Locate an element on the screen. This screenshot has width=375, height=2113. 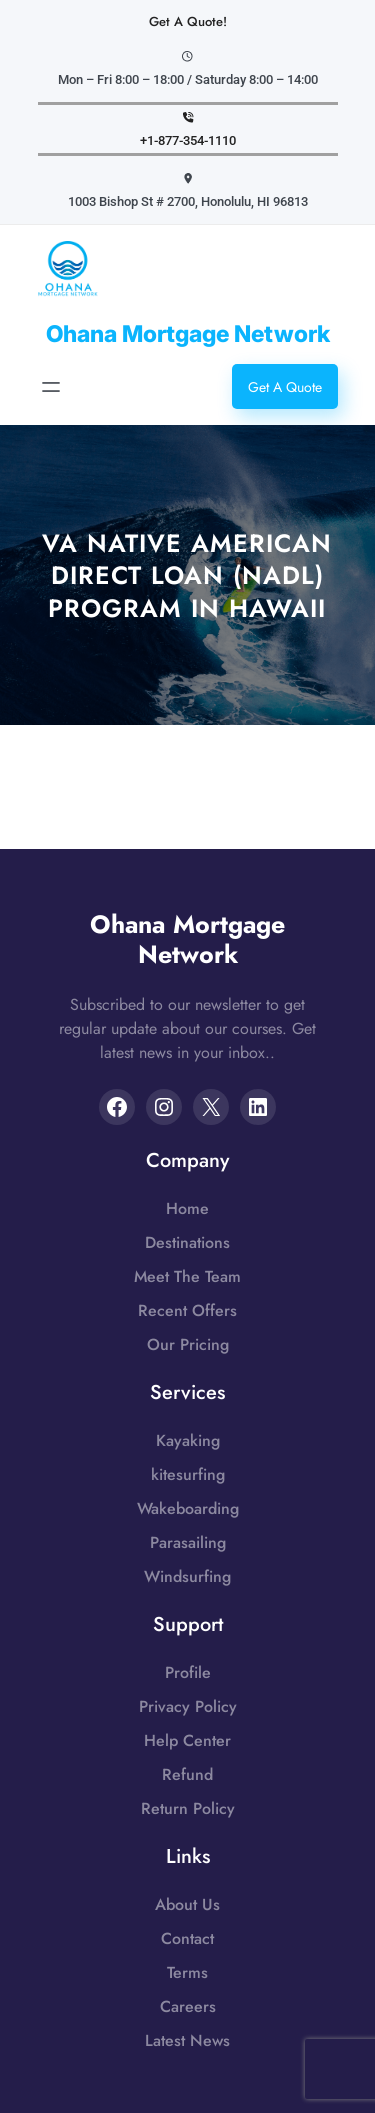
Our Pricing is located at coordinates (188, 1344).